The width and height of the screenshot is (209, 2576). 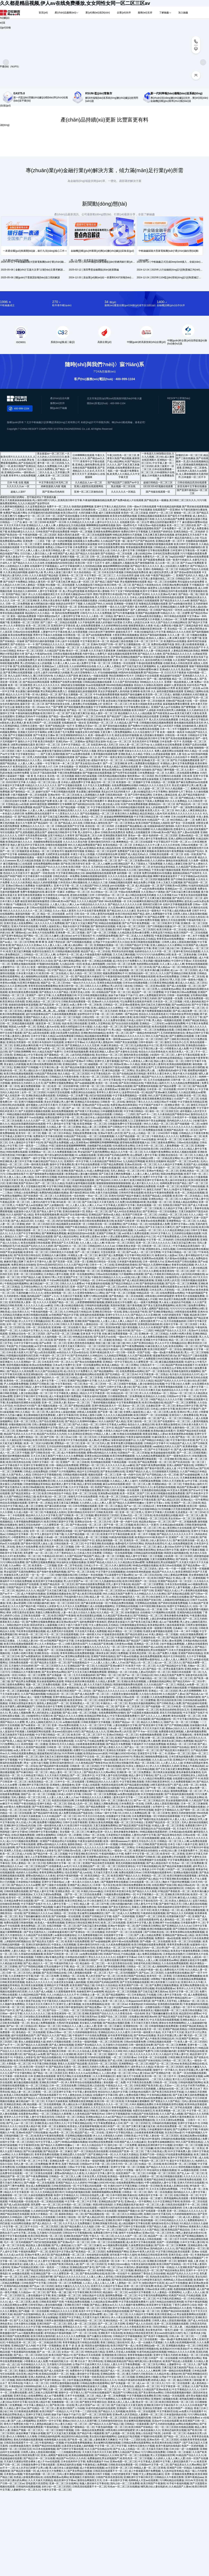 What do you see at coordinates (99, 1543) in the screenshot?
I see `中文字幕亚洲欧美在线播放` at bounding box center [99, 1543].